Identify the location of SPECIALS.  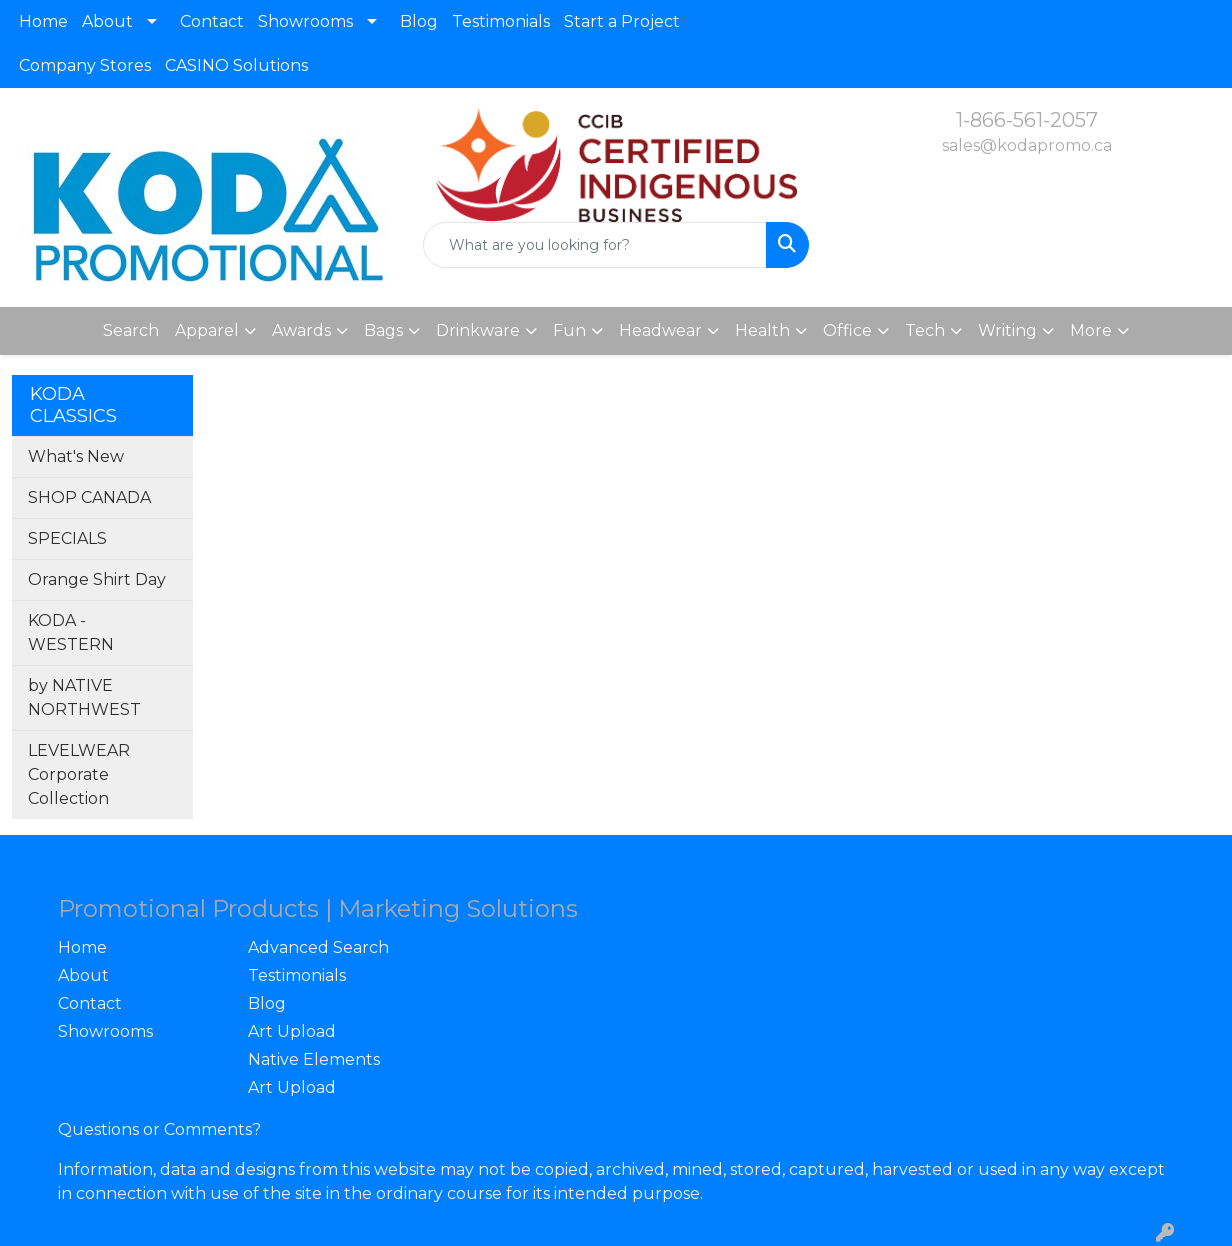
(67, 538).